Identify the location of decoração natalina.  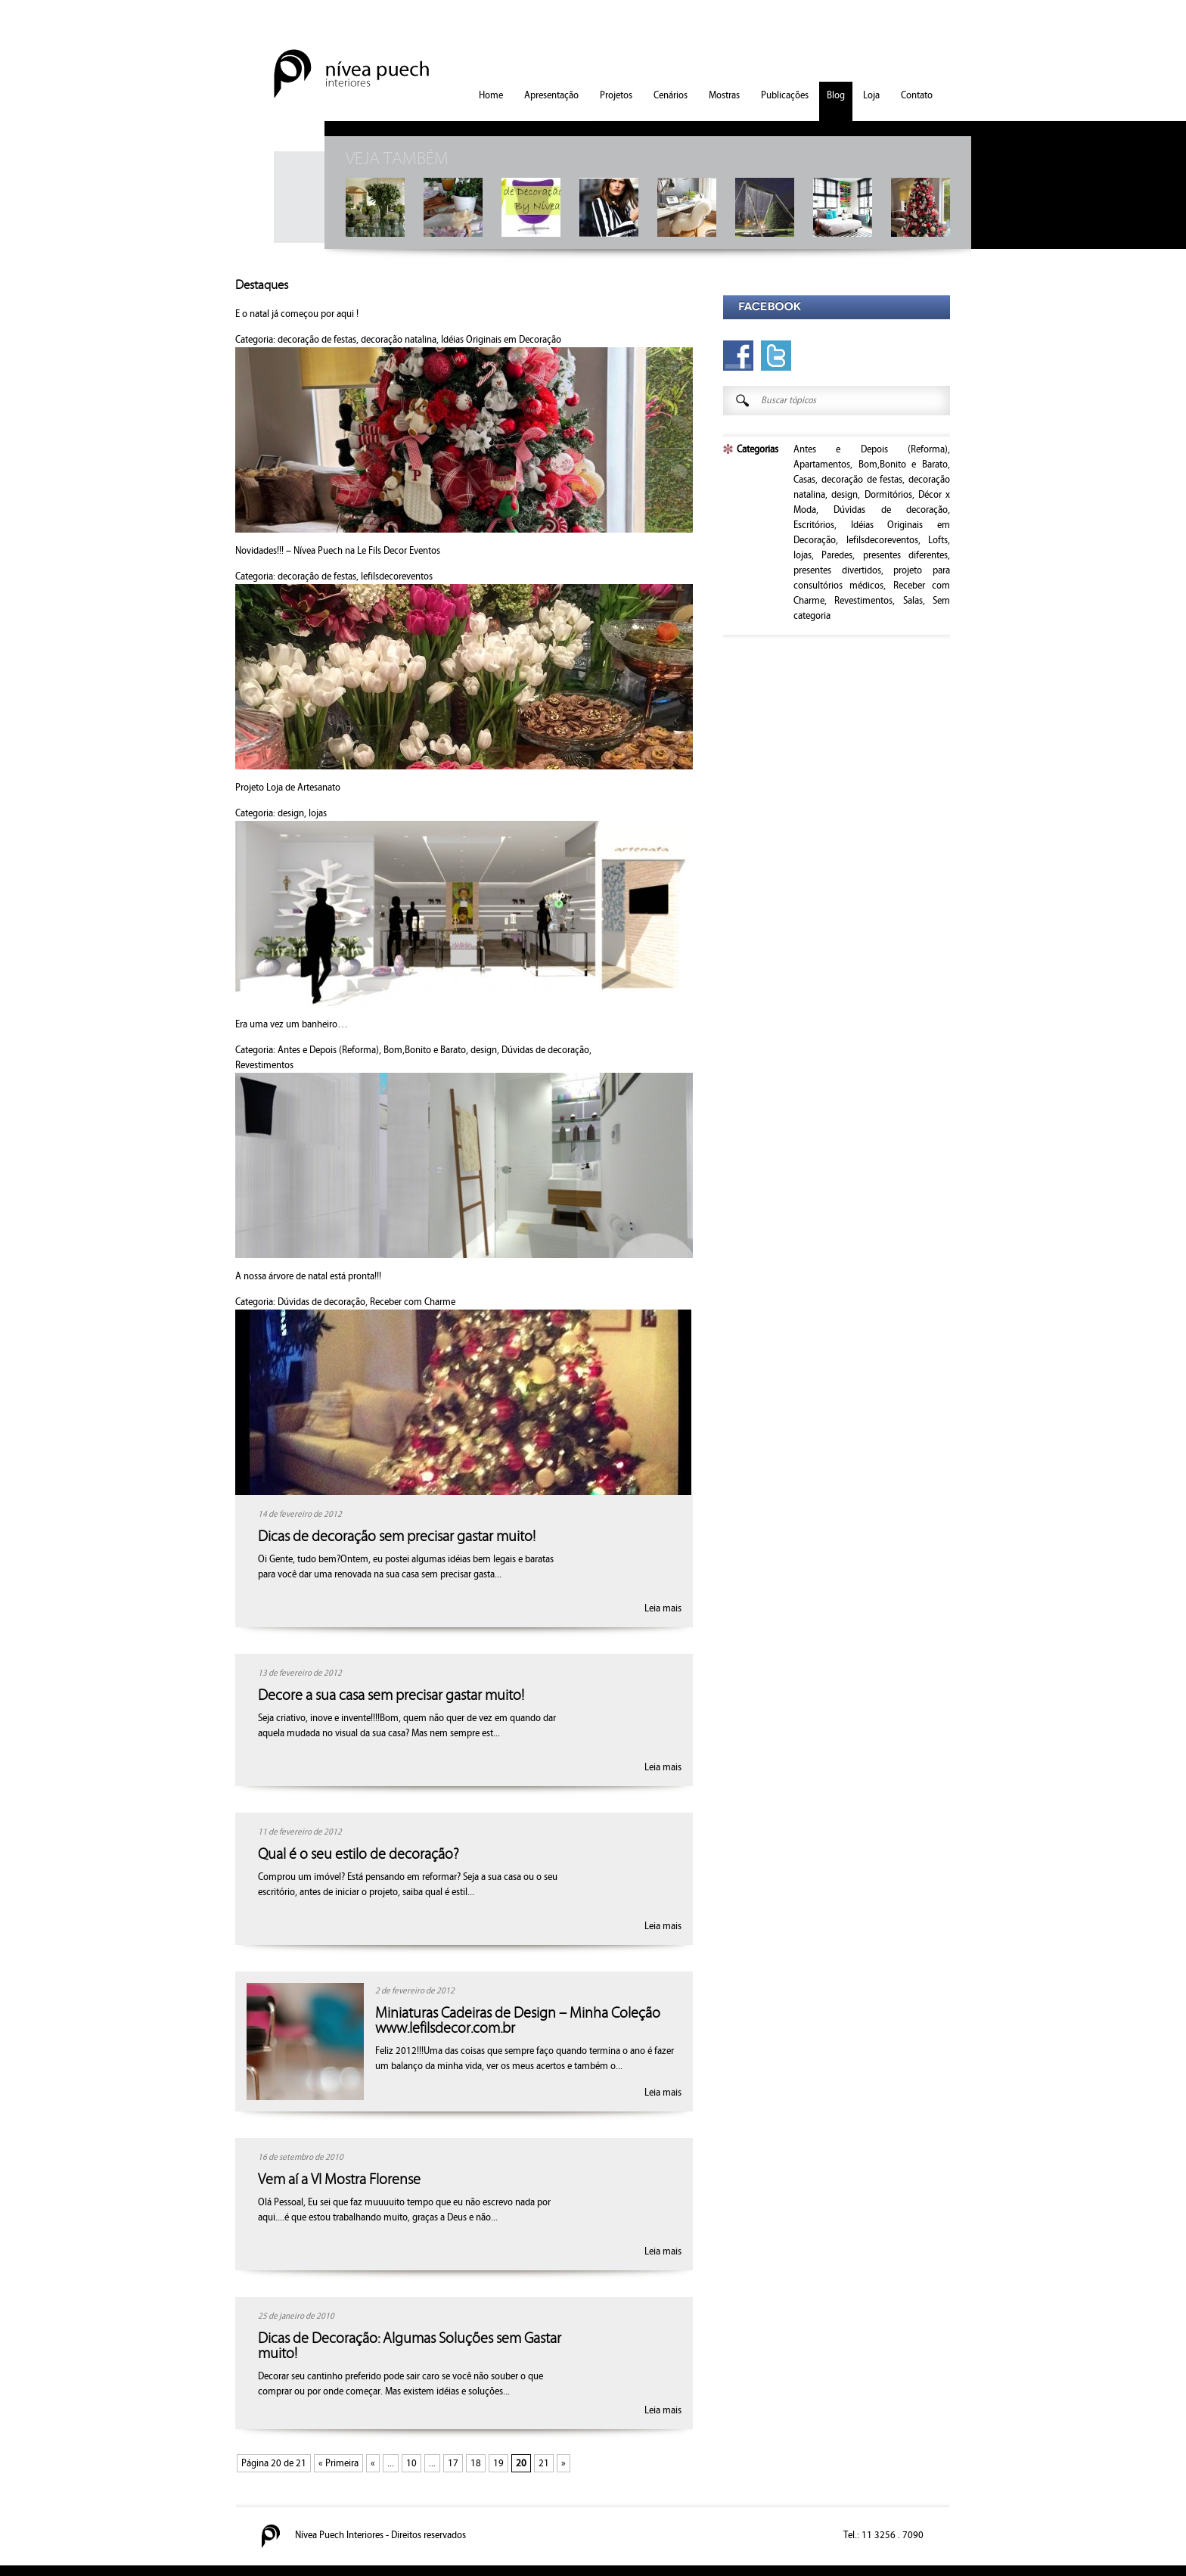
(398, 340).